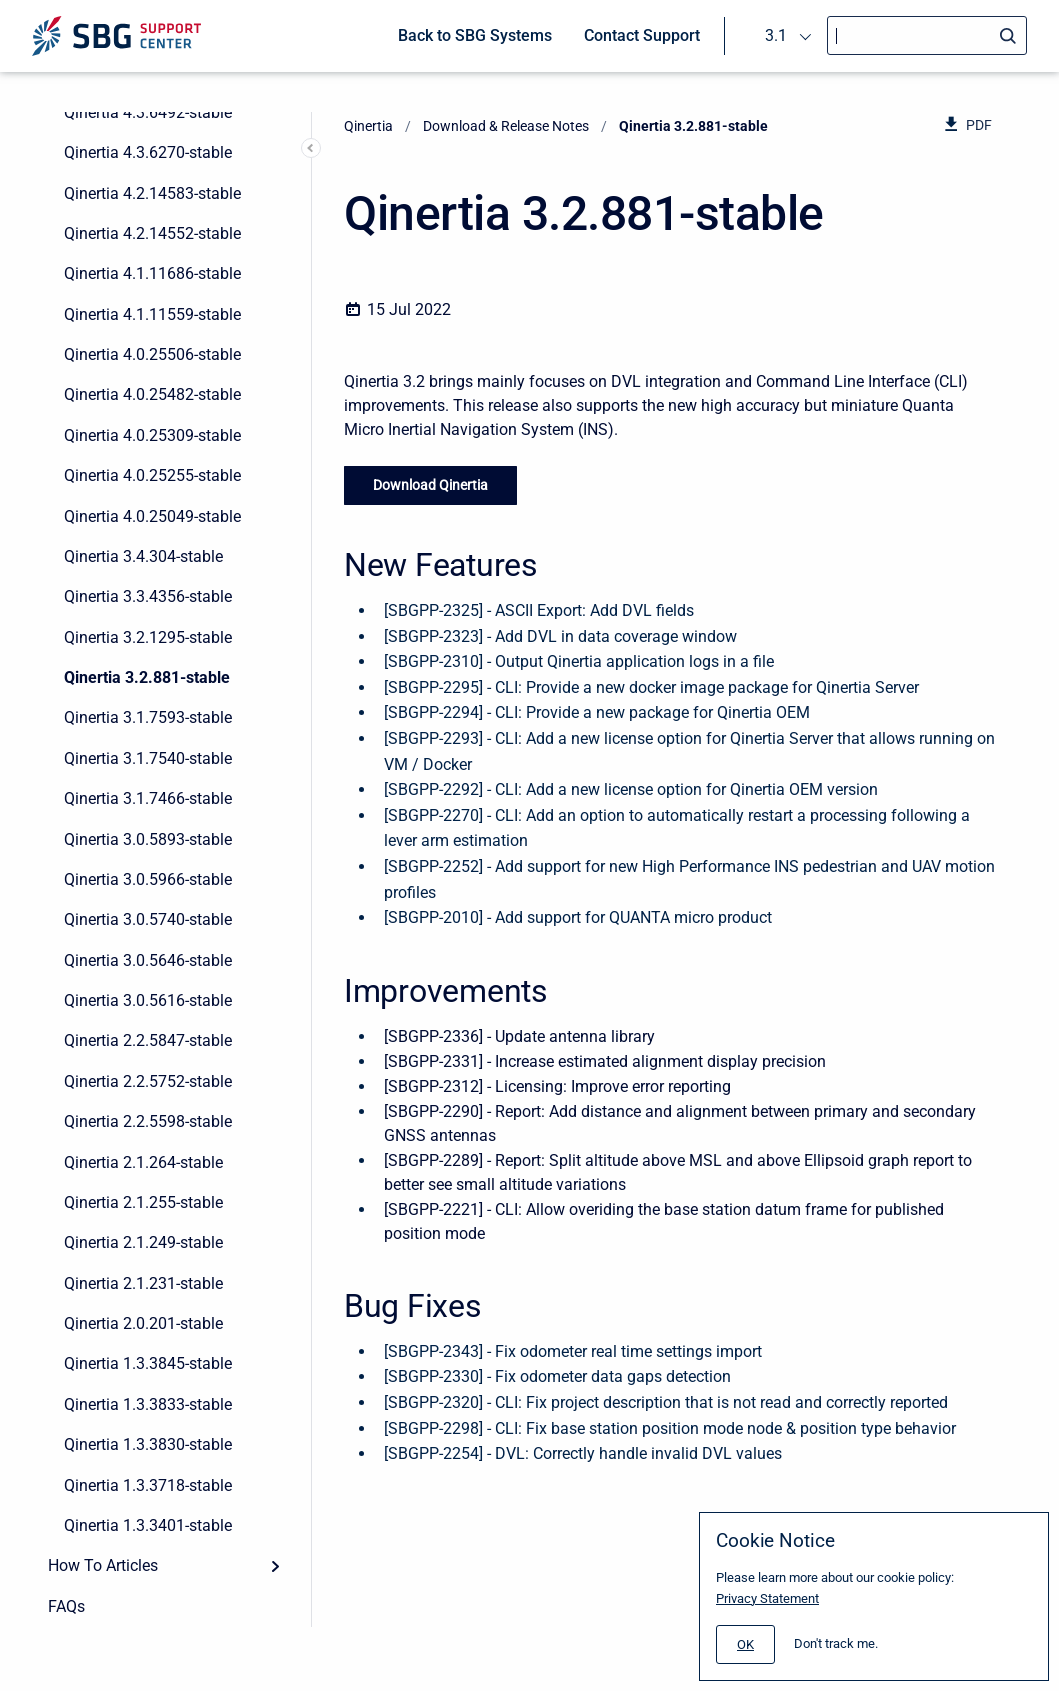  I want to click on Qinertia 4.0.25309-stable, so click(152, 435).